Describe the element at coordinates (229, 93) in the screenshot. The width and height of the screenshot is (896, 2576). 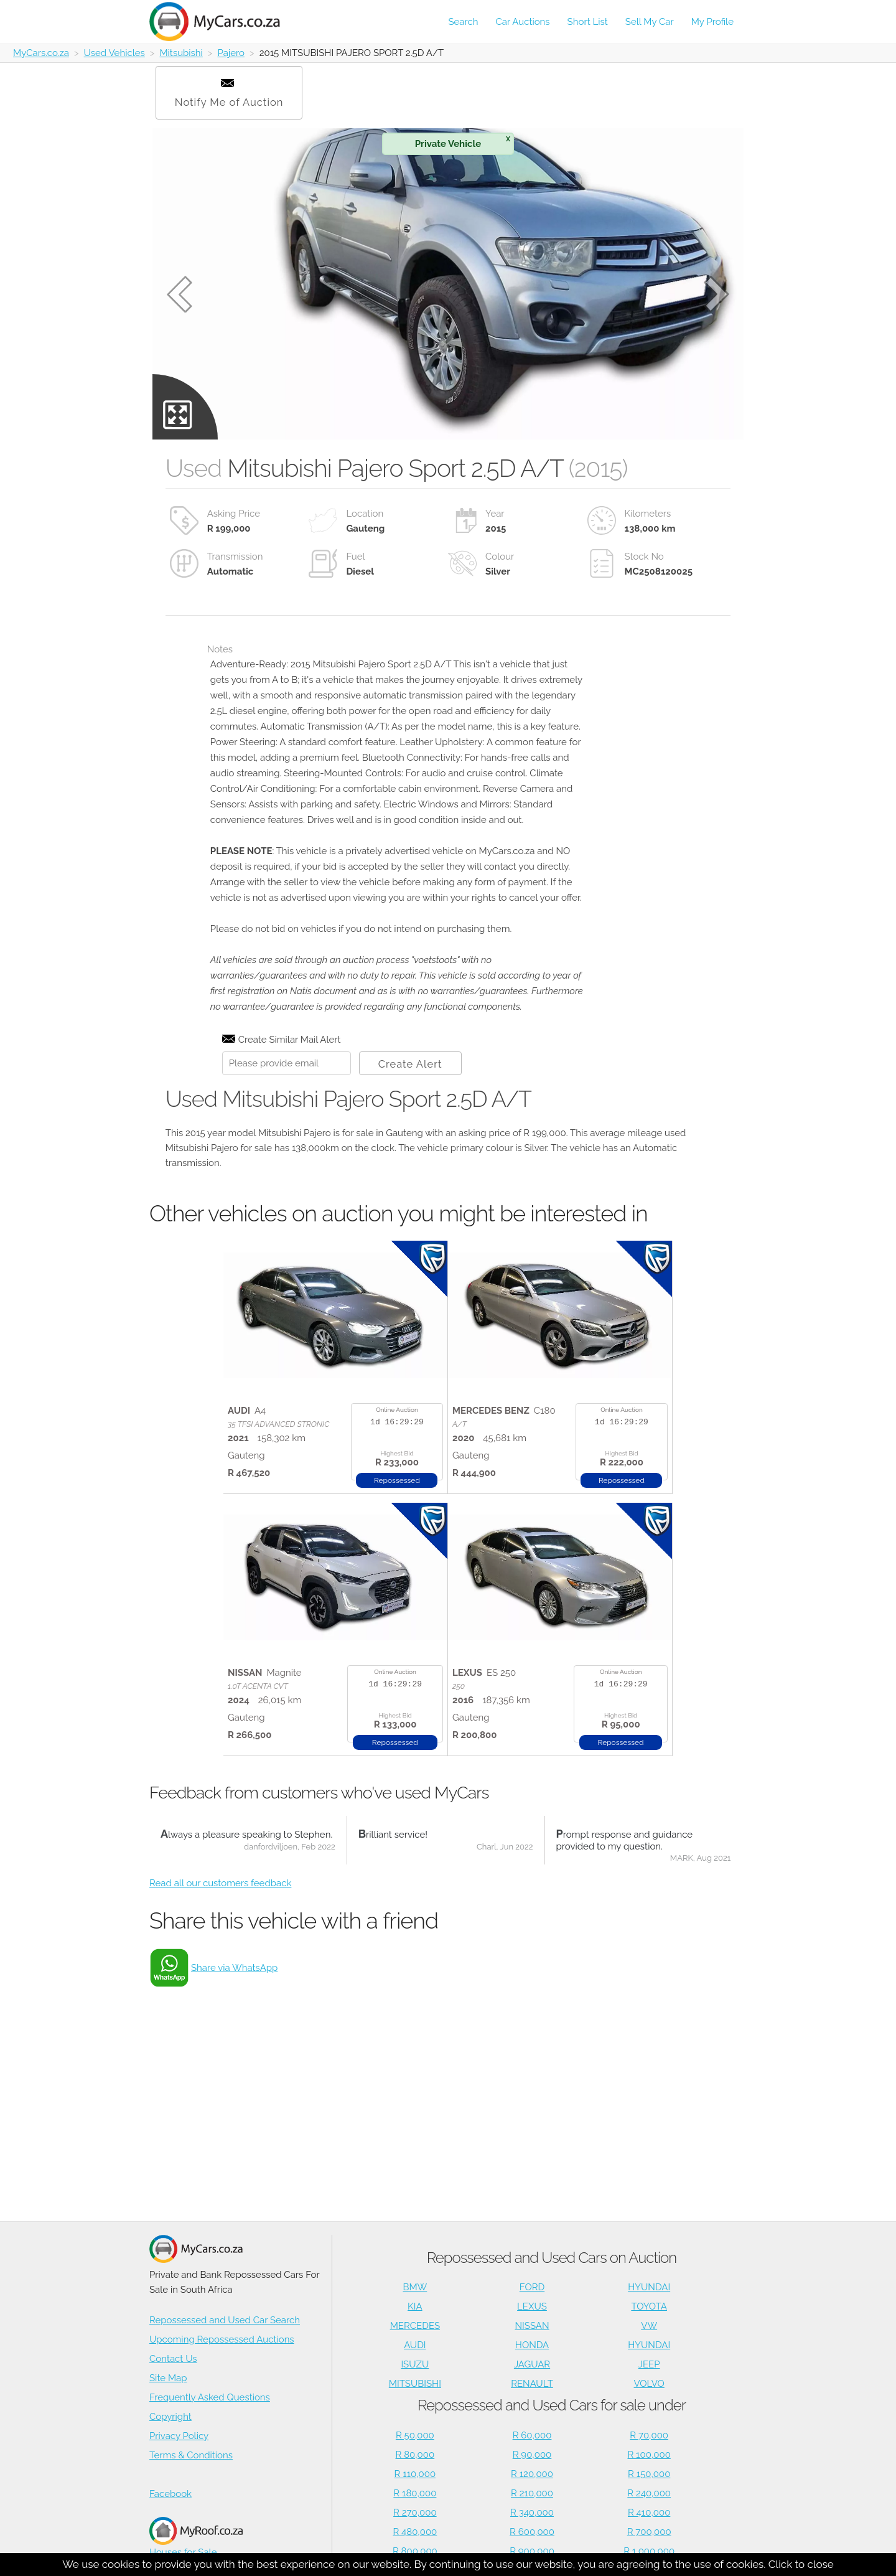
I see `Notify Me of Auction` at that location.